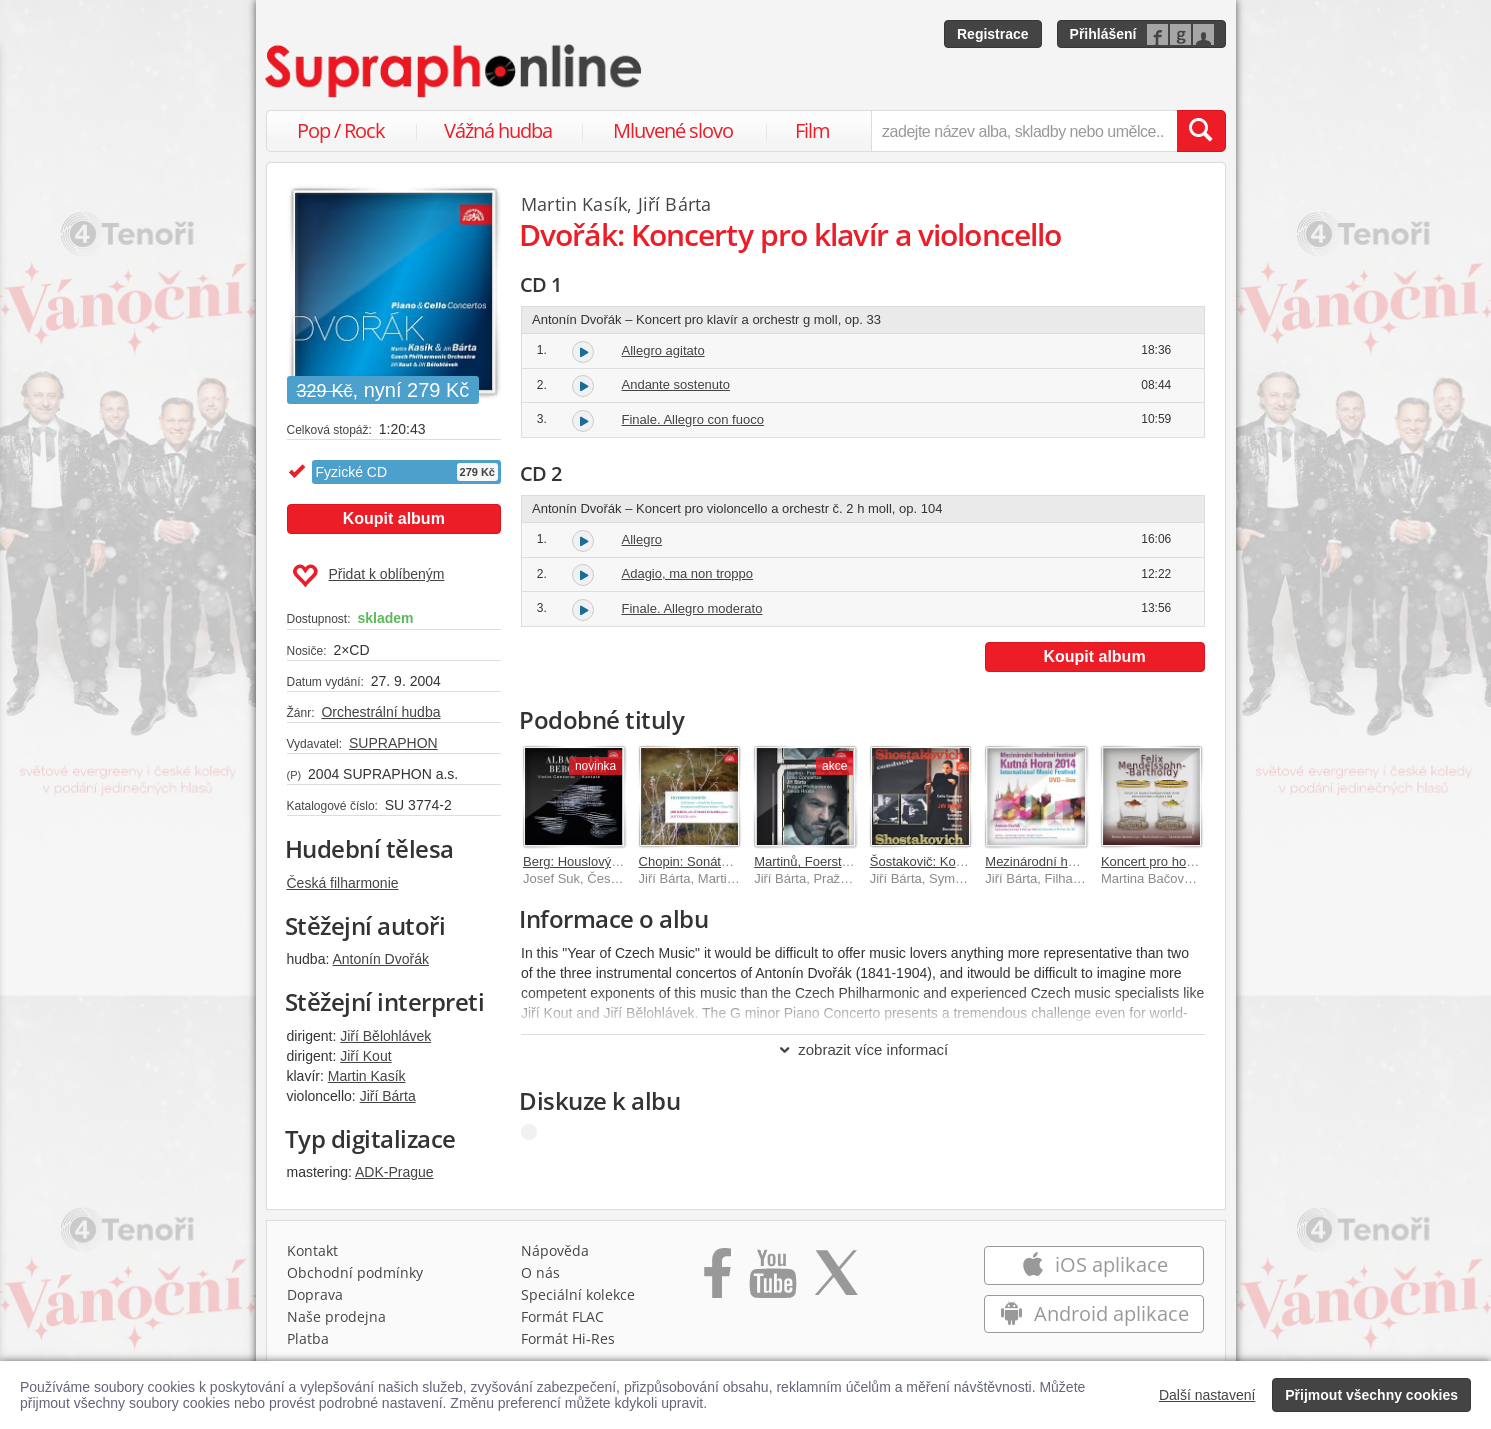 The width and height of the screenshot is (1491, 1429). What do you see at coordinates (341, 130) in the screenshot?
I see `Pop / Rock` at bounding box center [341, 130].